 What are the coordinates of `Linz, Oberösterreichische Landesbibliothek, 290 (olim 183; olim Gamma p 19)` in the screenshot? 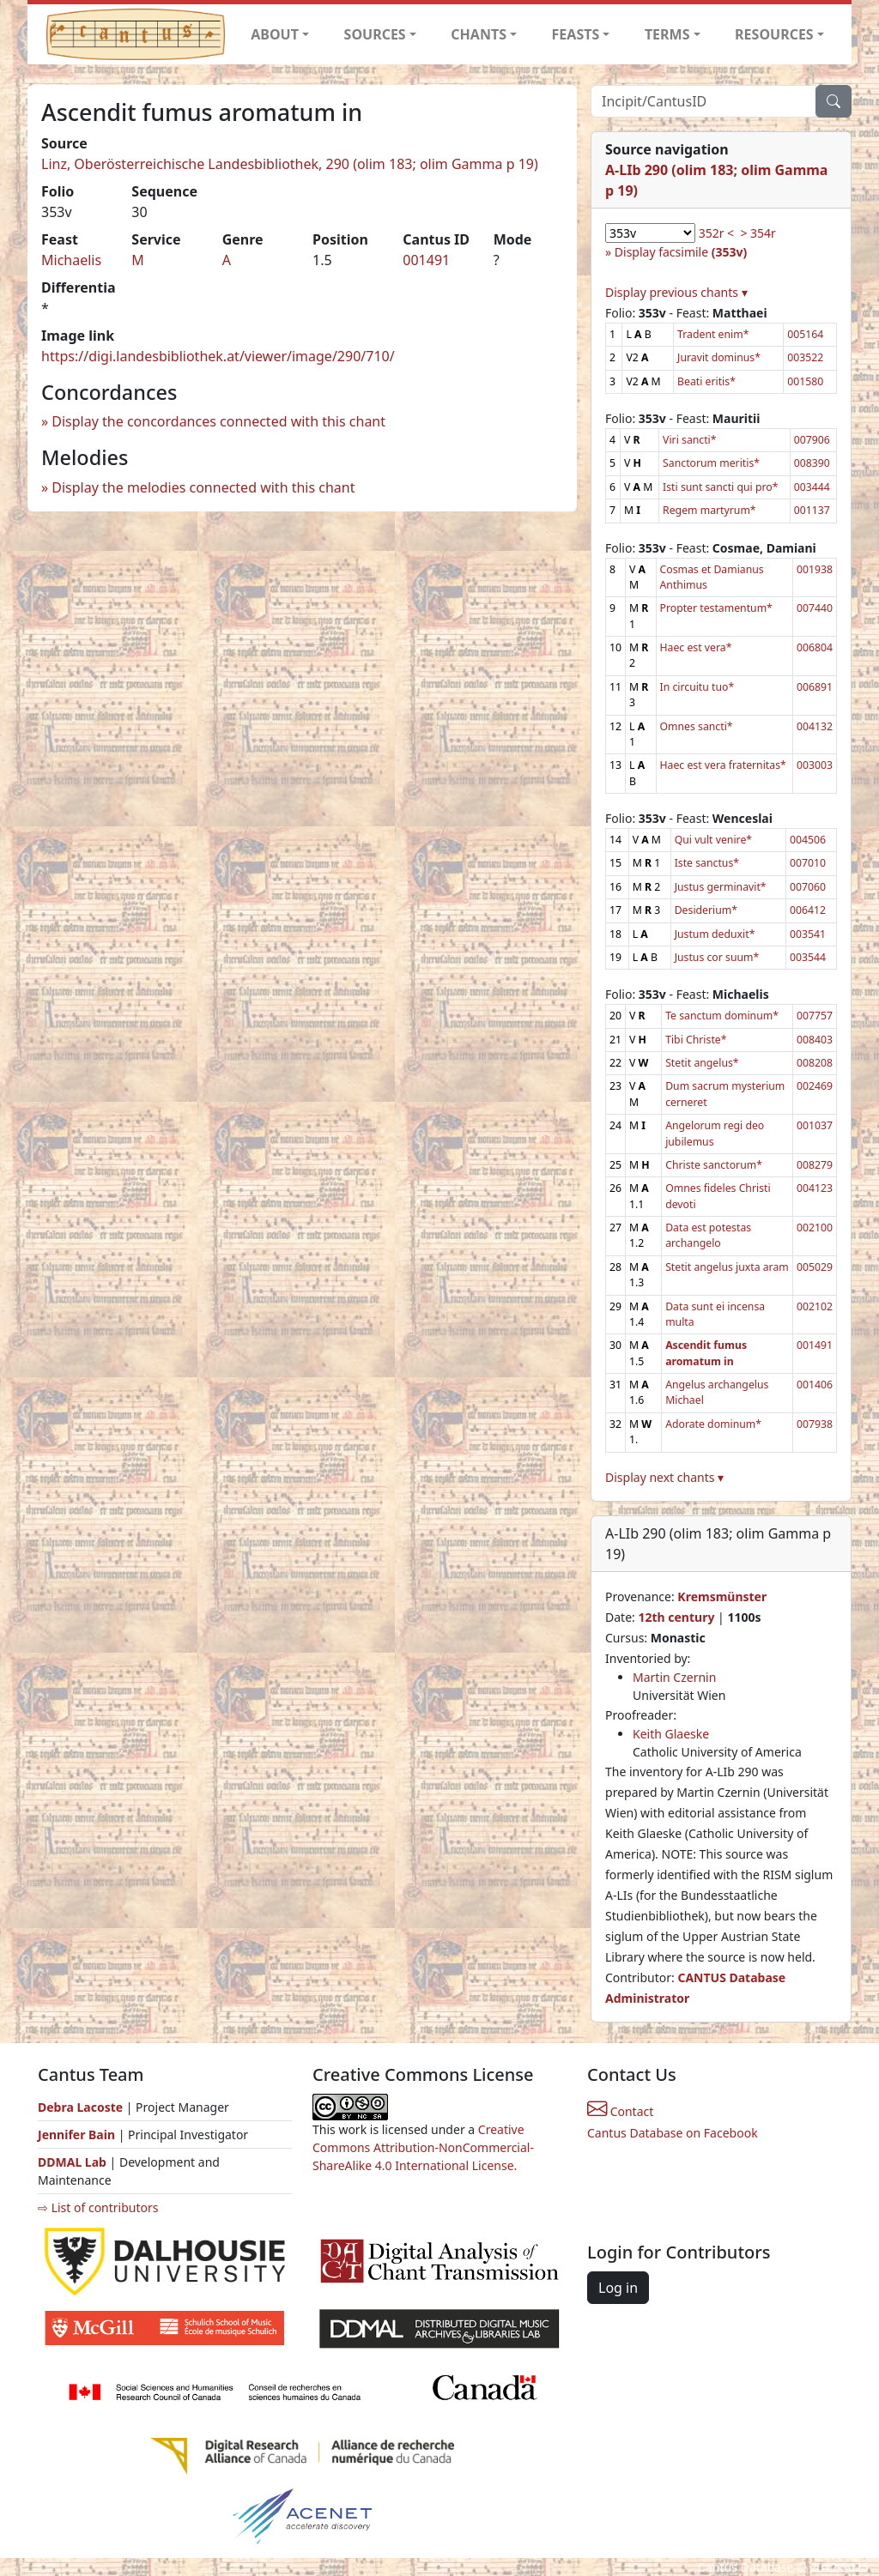 It's located at (289, 163).